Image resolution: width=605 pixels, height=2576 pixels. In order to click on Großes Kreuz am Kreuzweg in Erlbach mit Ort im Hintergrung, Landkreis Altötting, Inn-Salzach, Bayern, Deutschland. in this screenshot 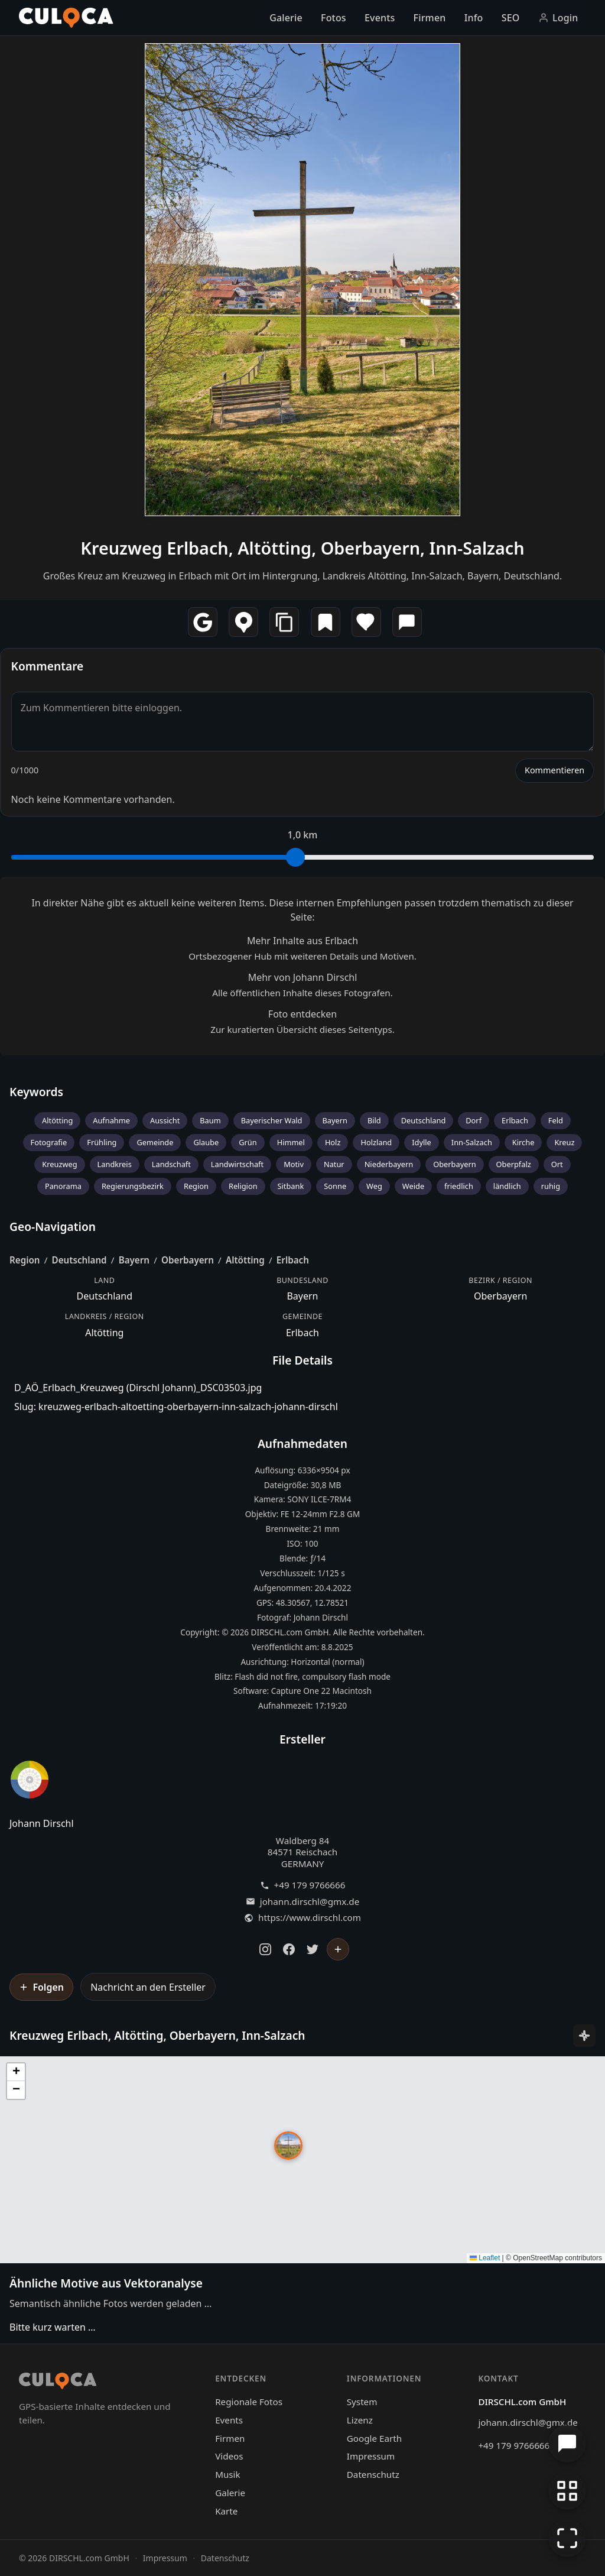, I will do `click(302, 575)`.